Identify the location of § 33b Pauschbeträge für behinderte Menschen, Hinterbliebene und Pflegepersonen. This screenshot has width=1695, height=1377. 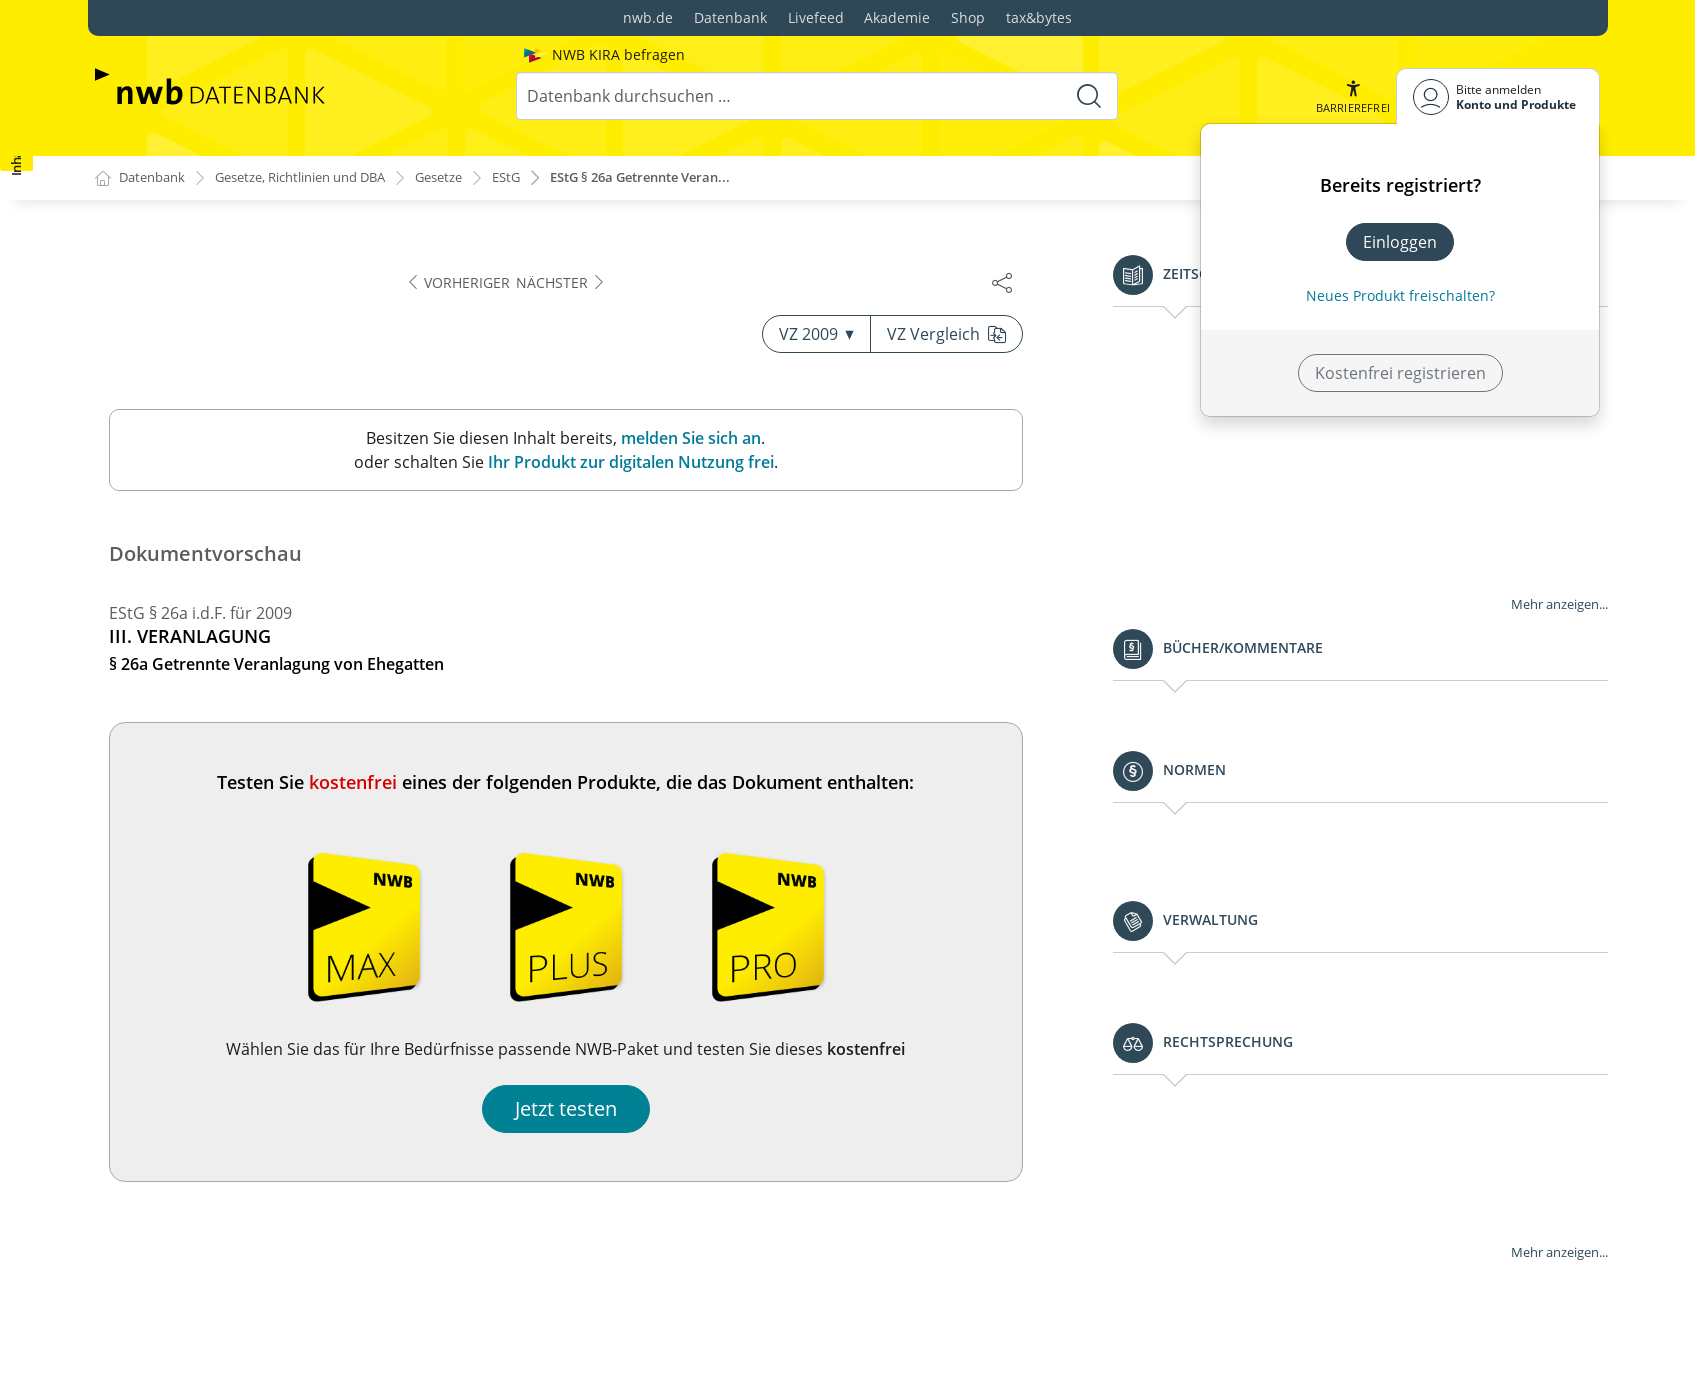
(290, 973).